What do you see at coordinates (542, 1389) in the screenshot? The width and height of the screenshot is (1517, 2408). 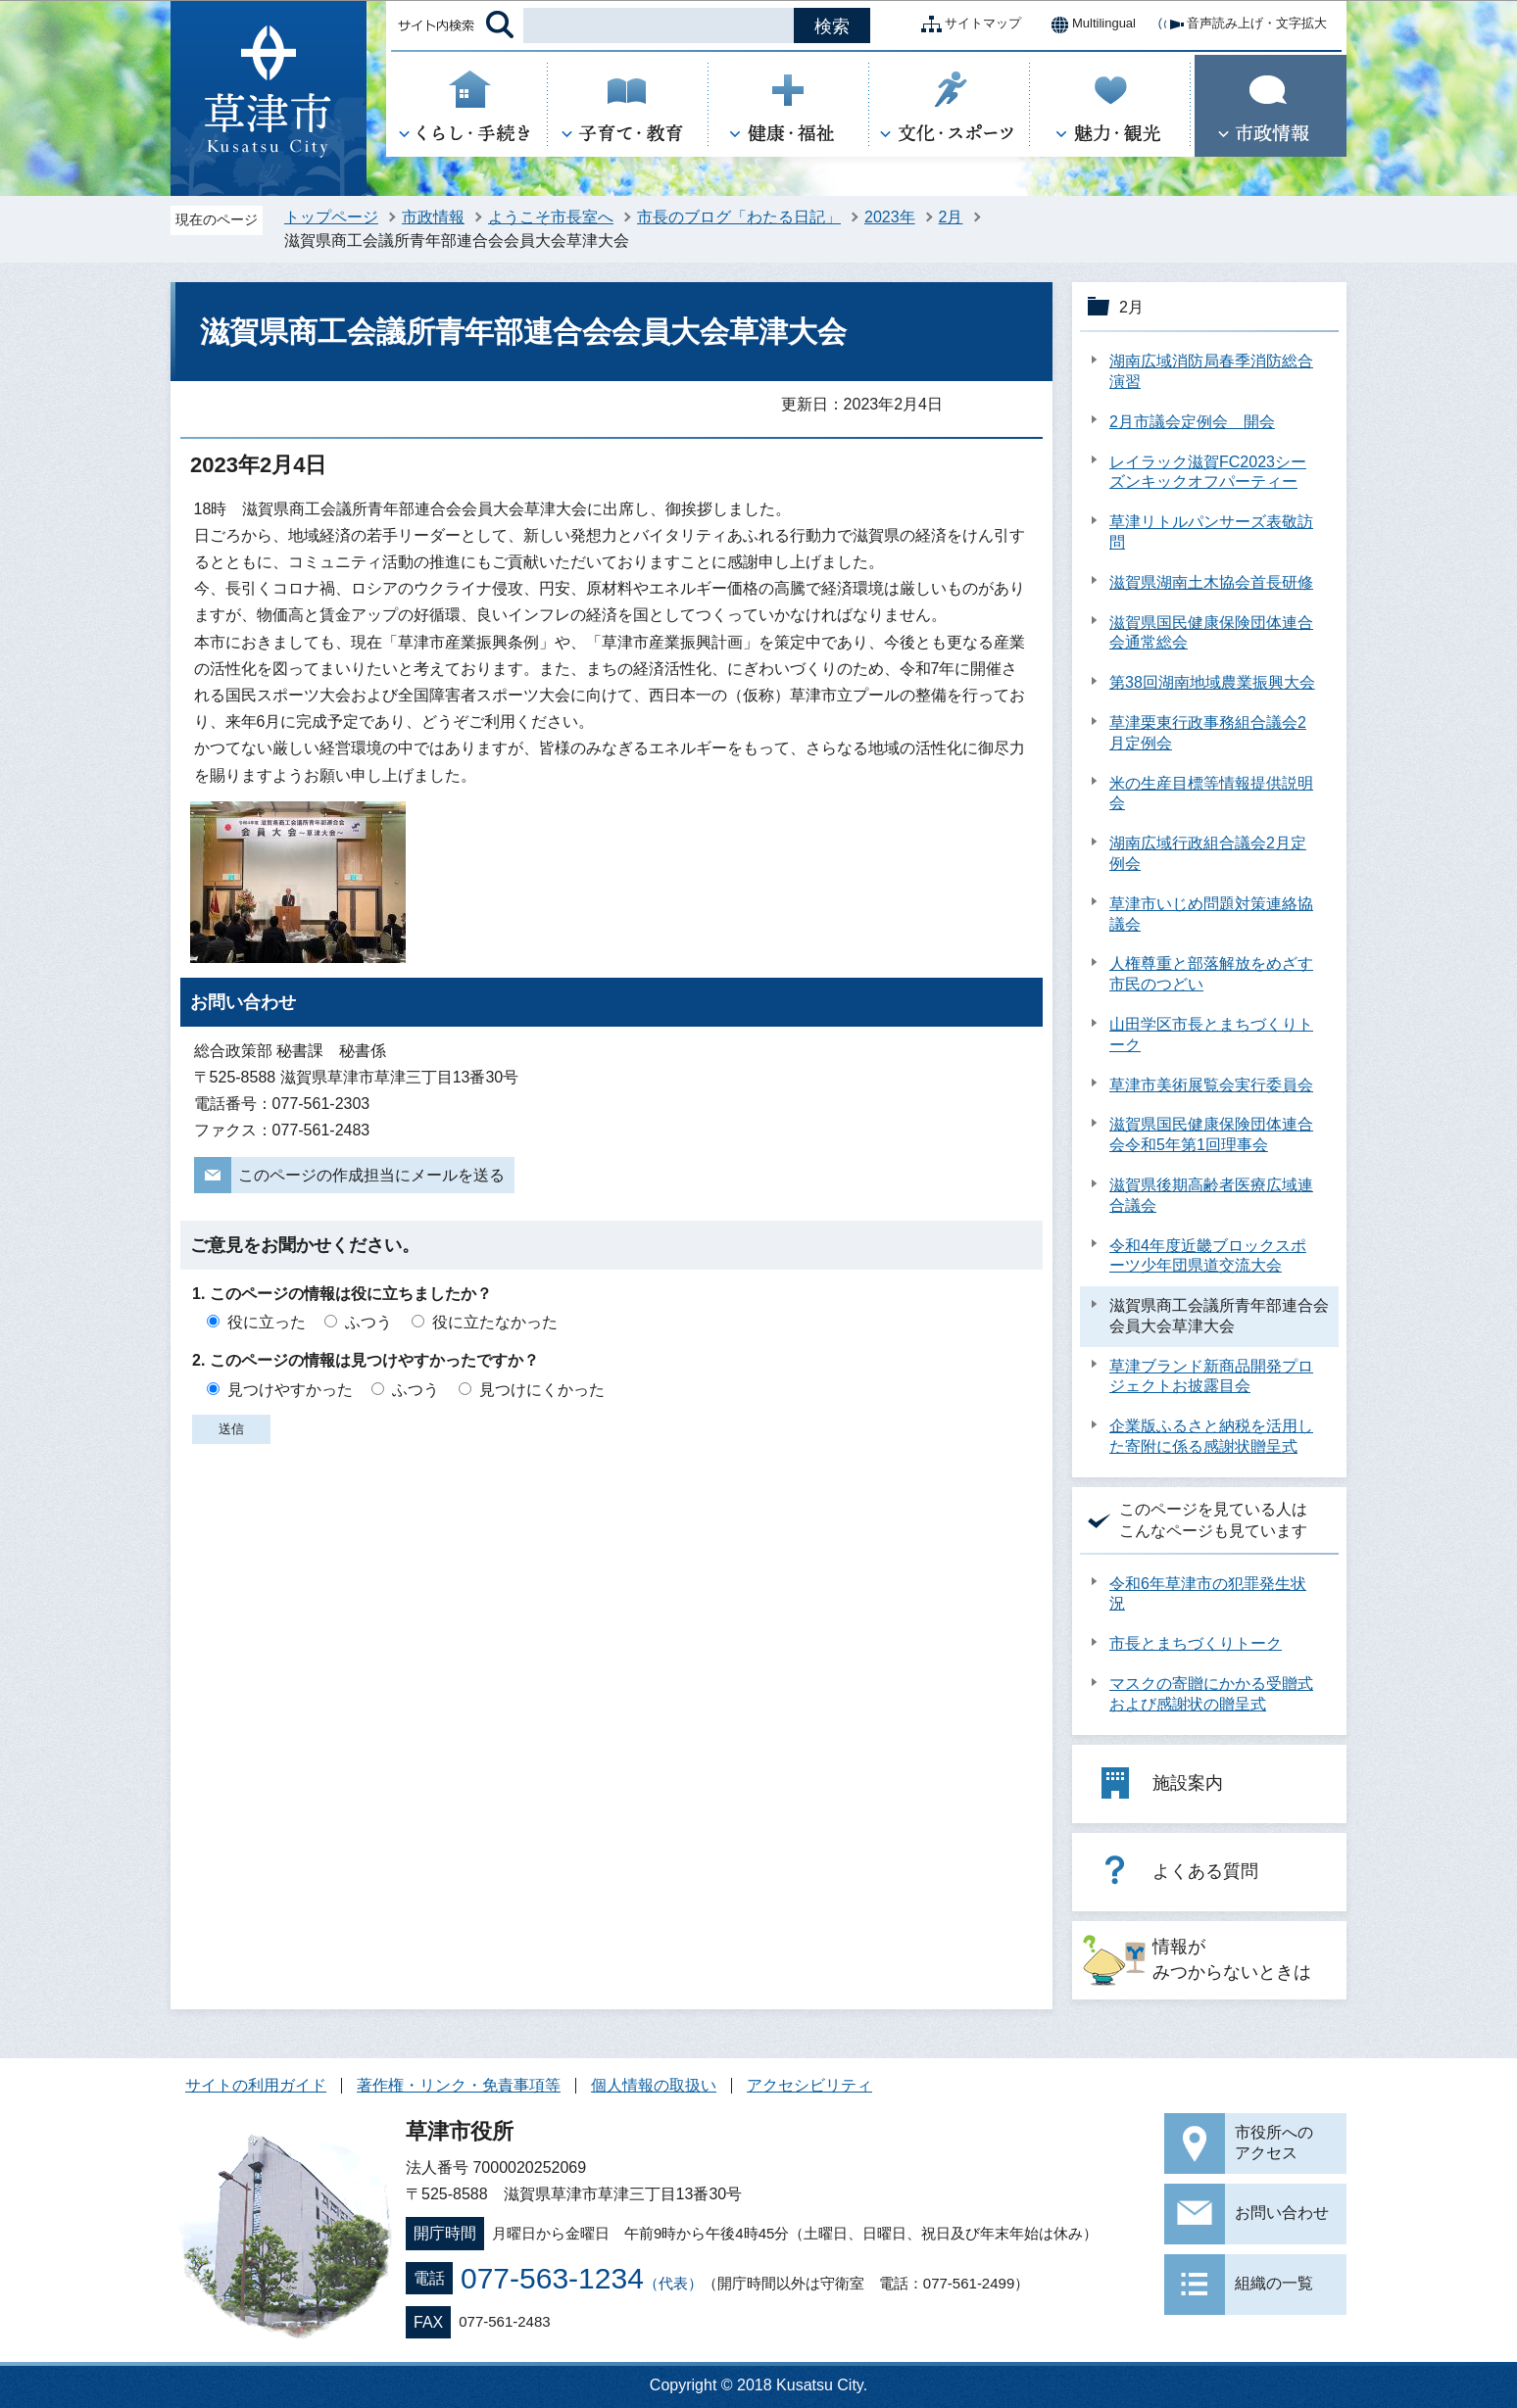 I see `見つけにくかった` at bounding box center [542, 1389].